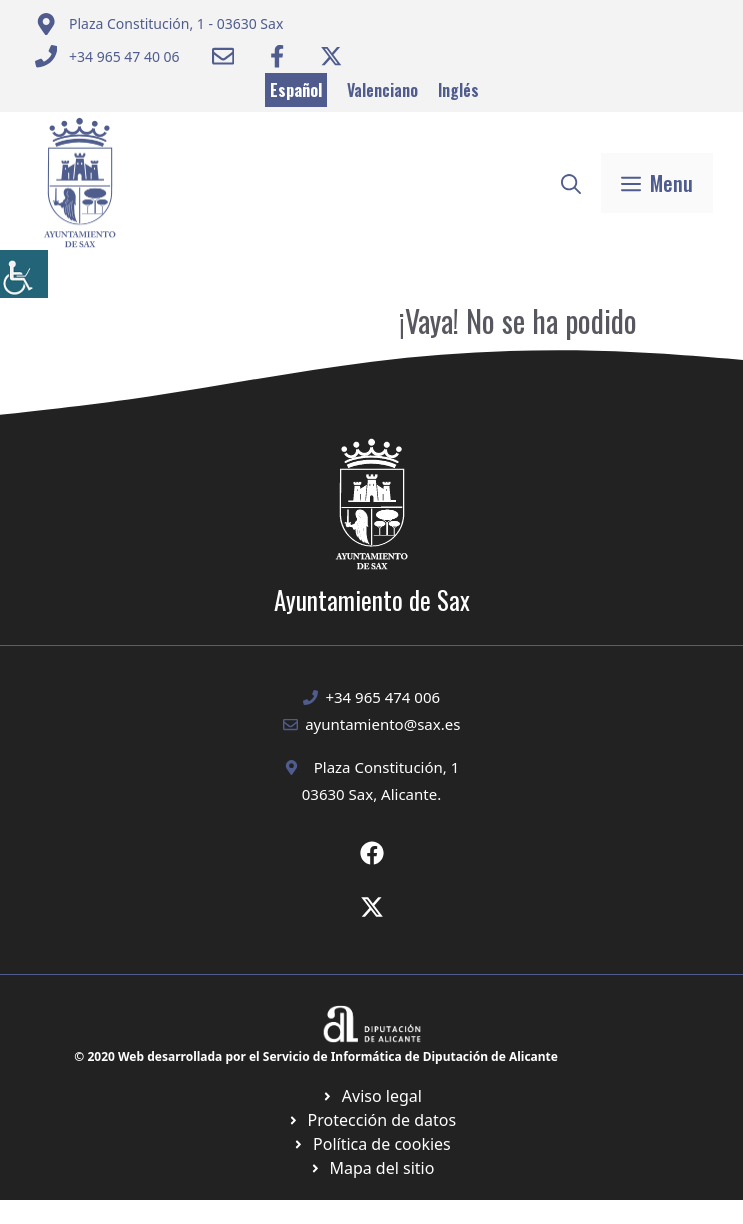 The image size is (743, 1224). Describe the element at coordinates (331, 56) in the screenshot. I see `[Ir a Twitter ayuntamiento. Abre en nueva pestaña]` at that location.